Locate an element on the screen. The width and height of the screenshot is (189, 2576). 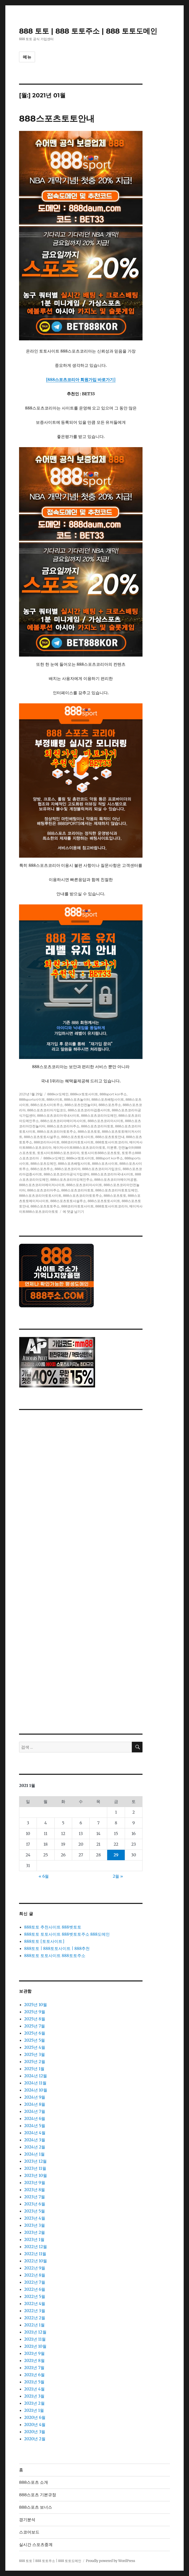
2025년 10월 is located at coordinates (35, 2004).